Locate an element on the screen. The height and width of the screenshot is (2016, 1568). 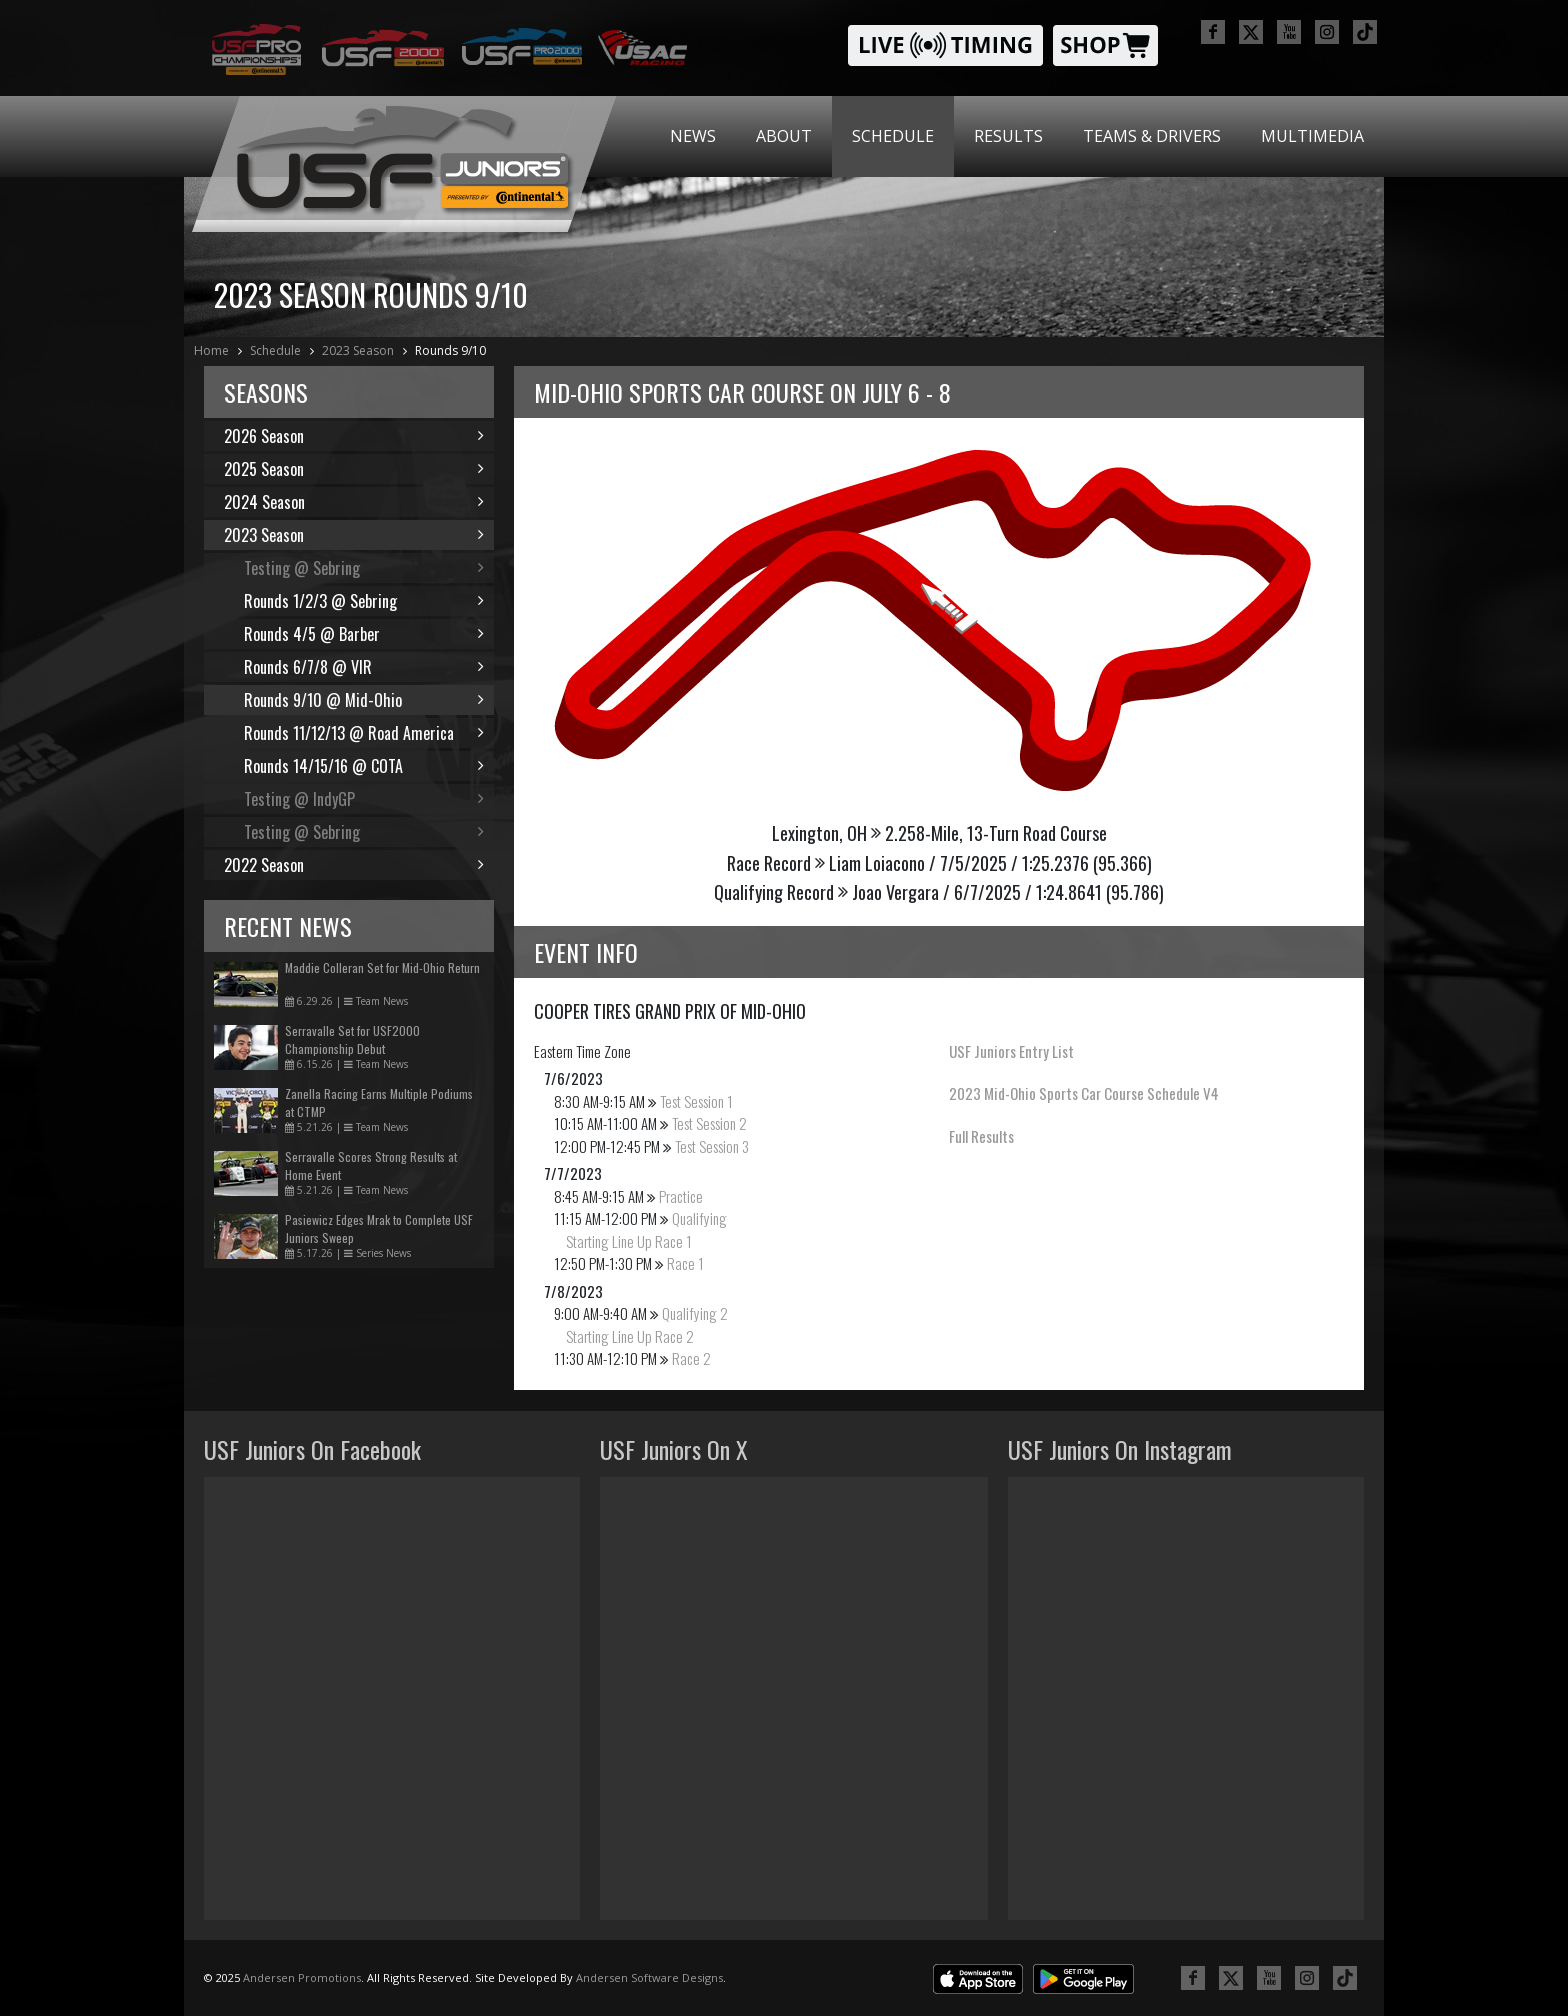
Home is located at coordinates (211, 350).